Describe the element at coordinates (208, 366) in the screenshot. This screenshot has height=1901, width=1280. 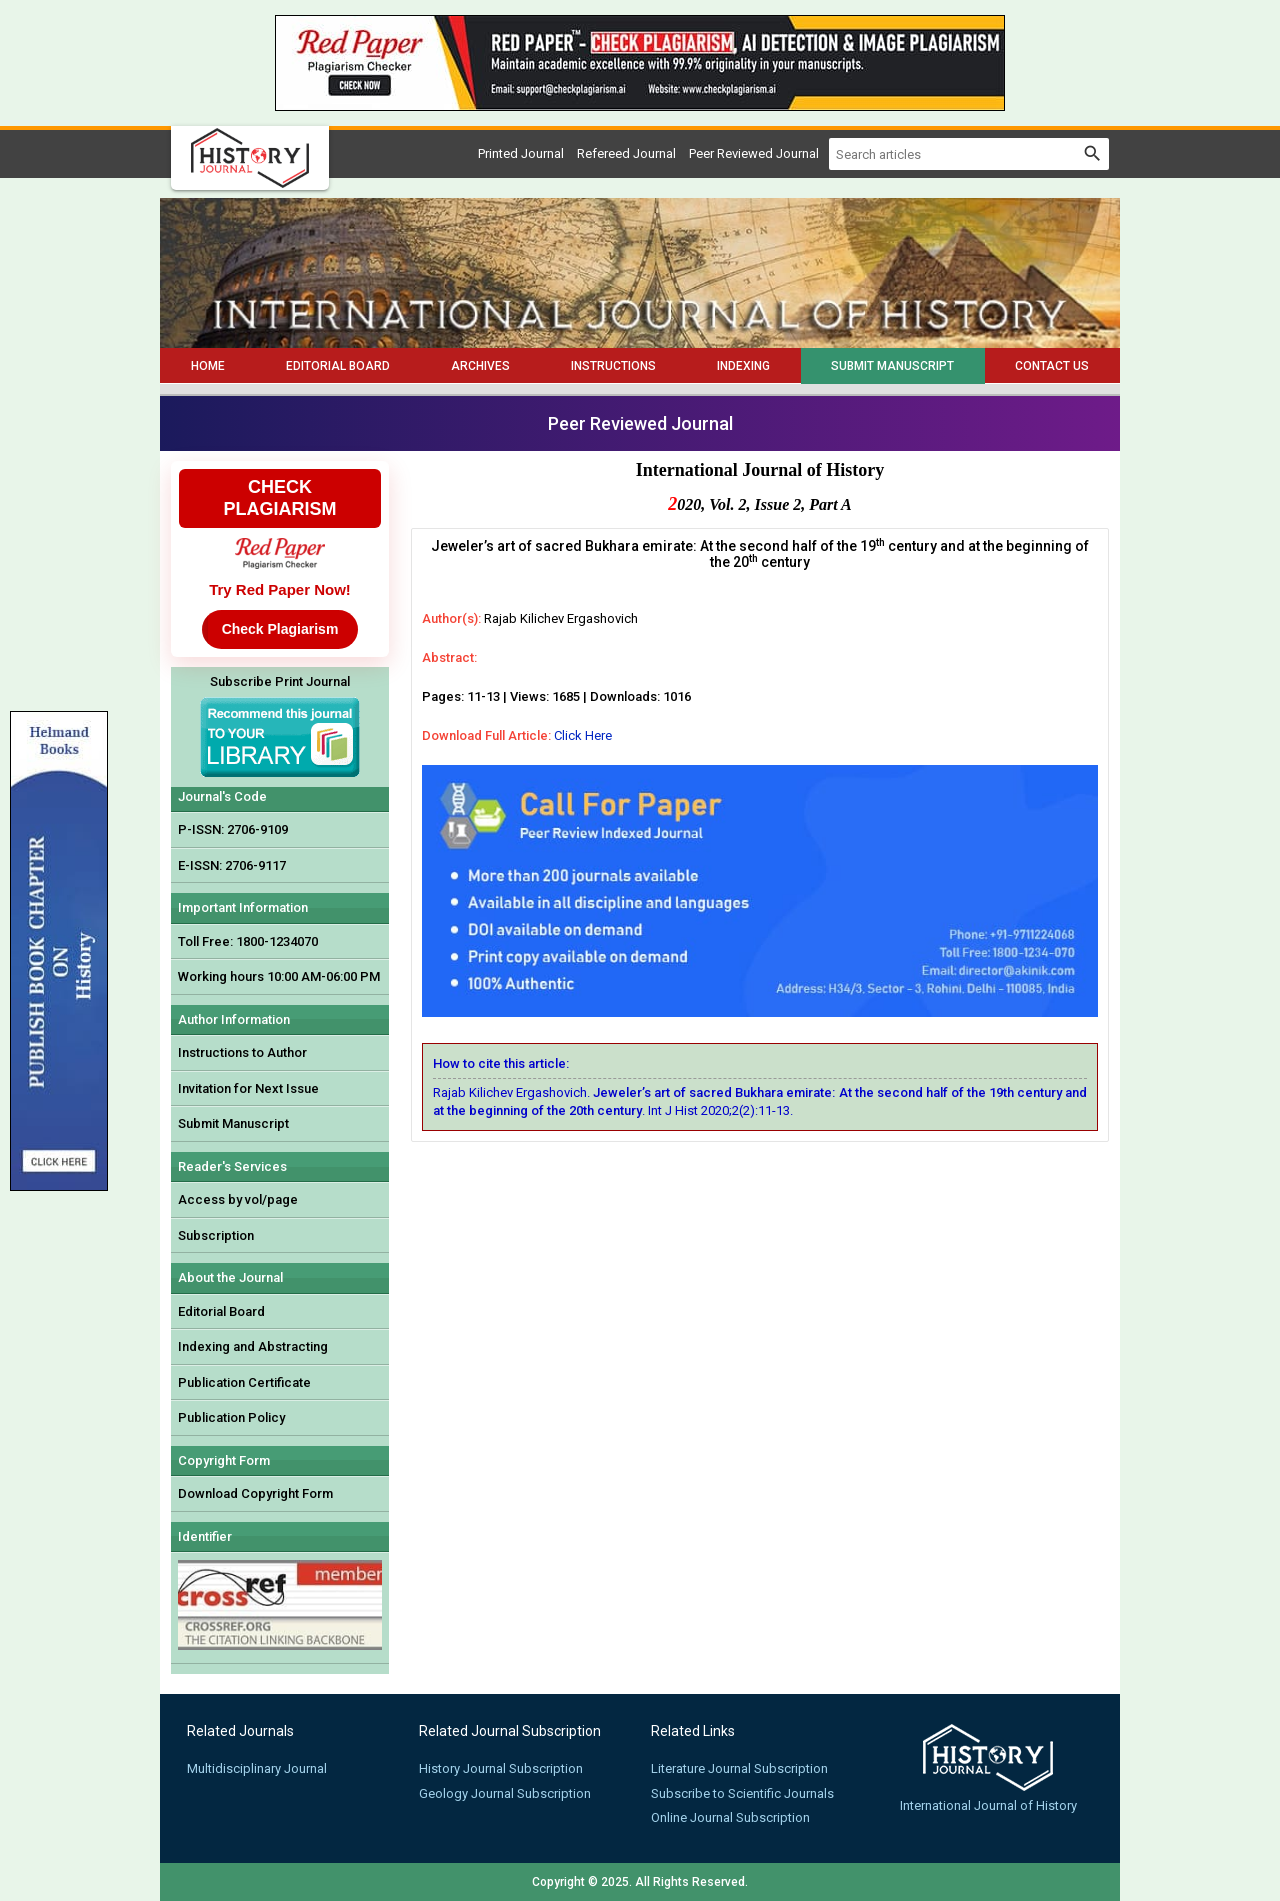
I see `Home` at that location.